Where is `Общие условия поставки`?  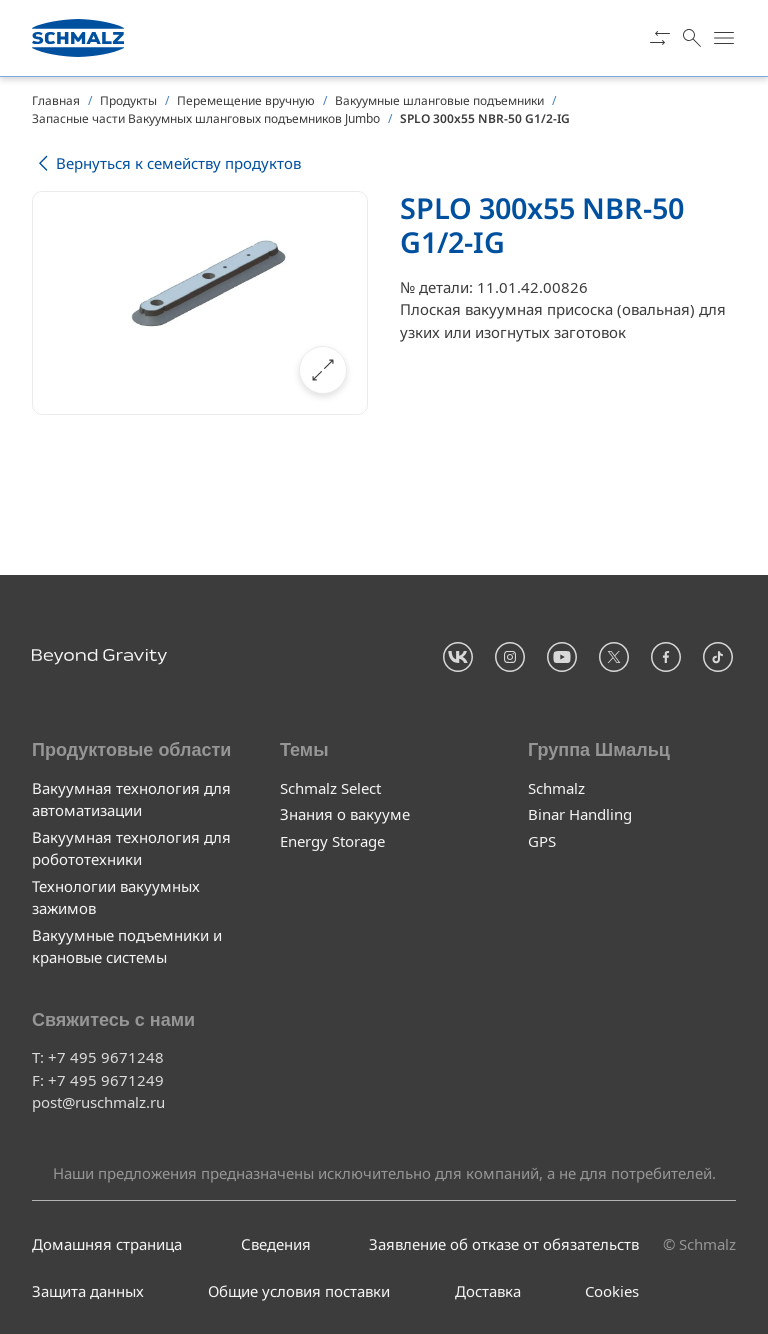
Общие условия поставки is located at coordinates (299, 1291).